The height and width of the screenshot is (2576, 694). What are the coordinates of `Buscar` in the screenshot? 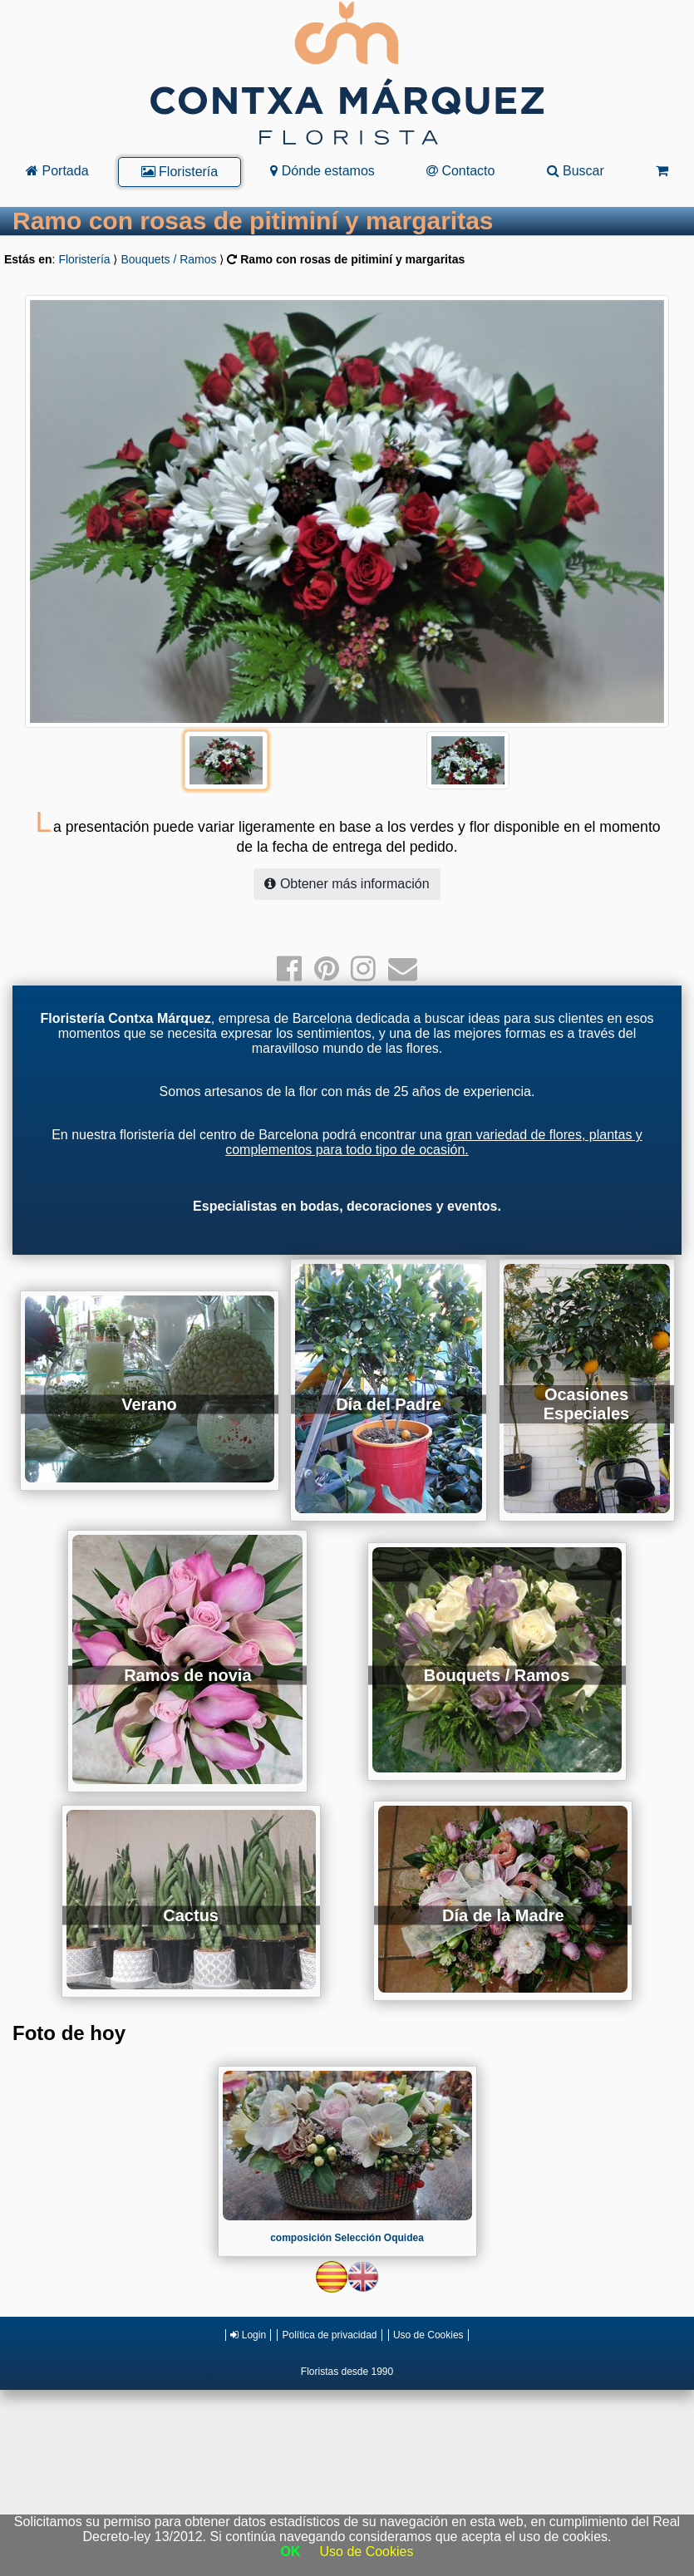 It's located at (575, 171).